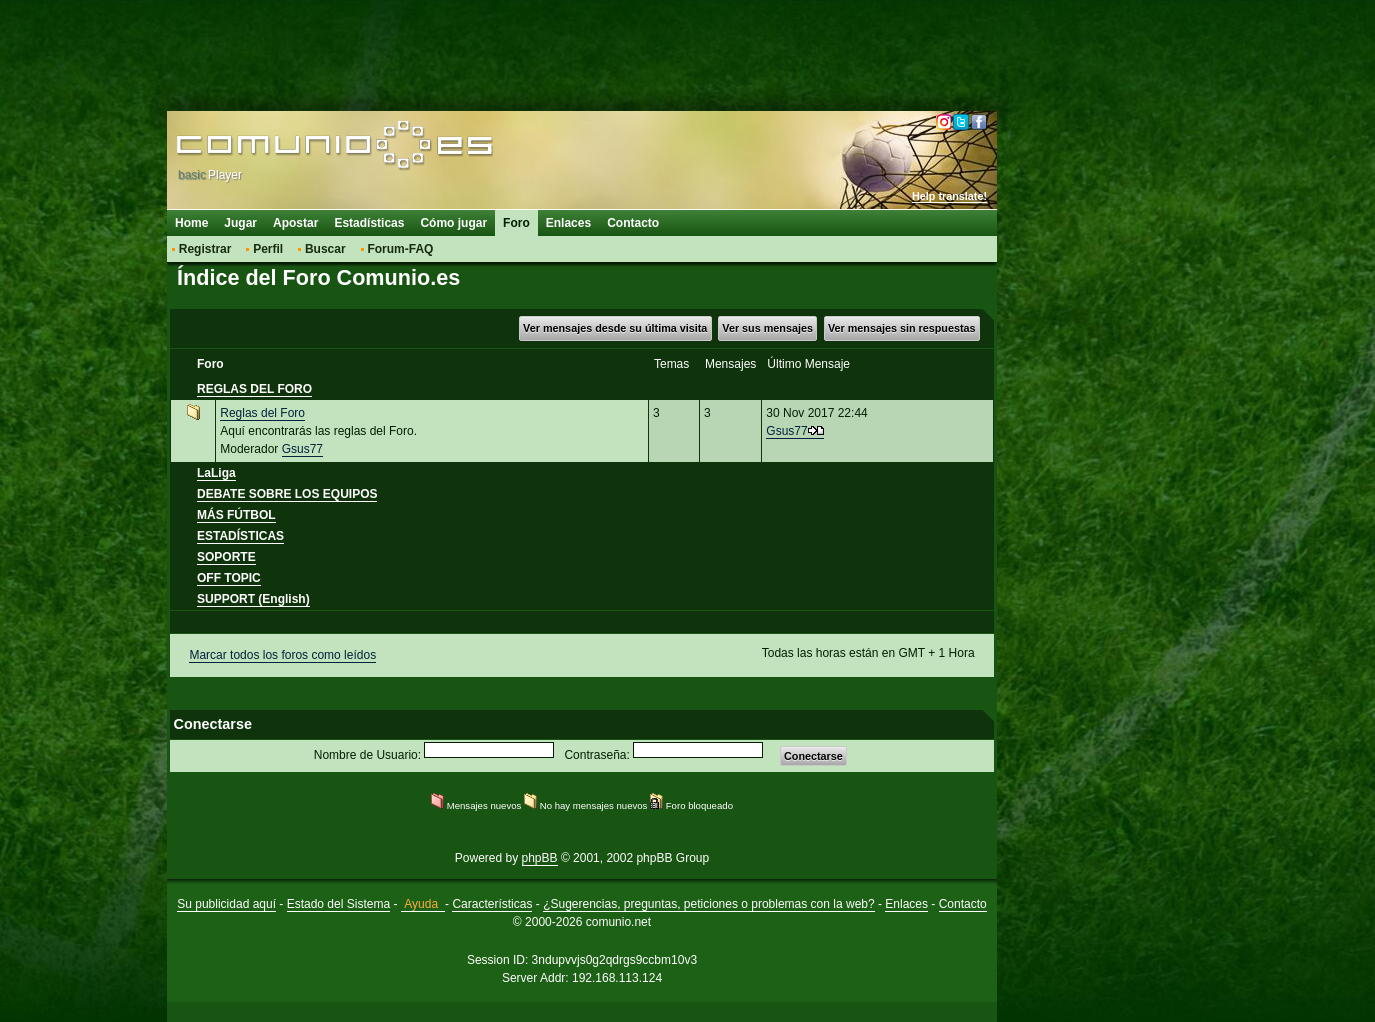 The image size is (1375, 1022). What do you see at coordinates (287, 494) in the screenshot?
I see `DEBATE SOBRE LOS EQUIPOS` at bounding box center [287, 494].